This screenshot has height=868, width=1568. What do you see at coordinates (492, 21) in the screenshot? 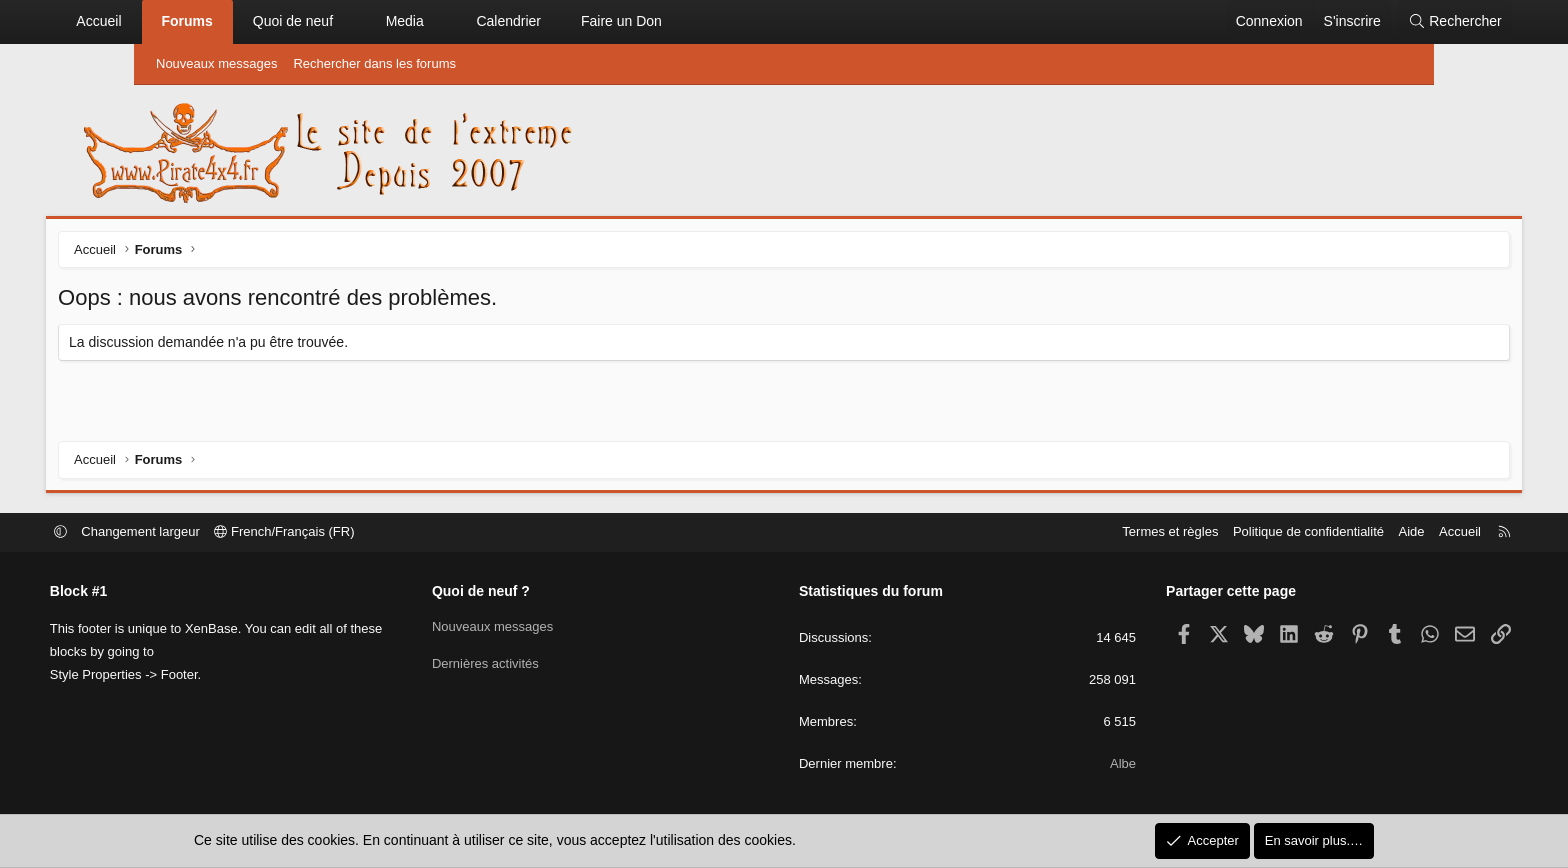
I see `Media` at bounding box center [492, 21].